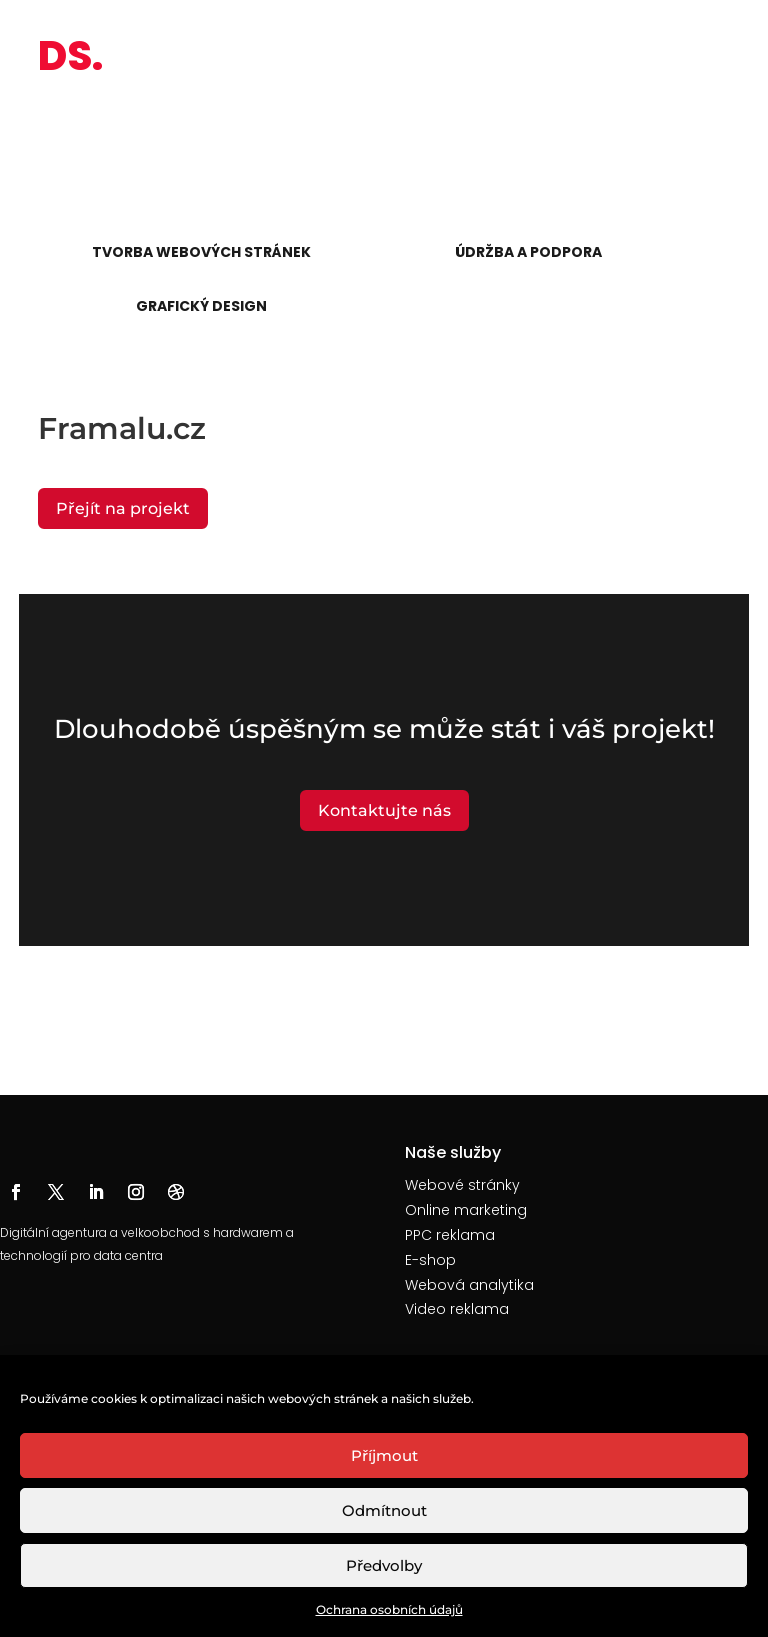 The height and width of the screenshot is (1637, 768). Describe the element at coordinates (430, 1260) in the screenshot. I see `E-shop` at that location.